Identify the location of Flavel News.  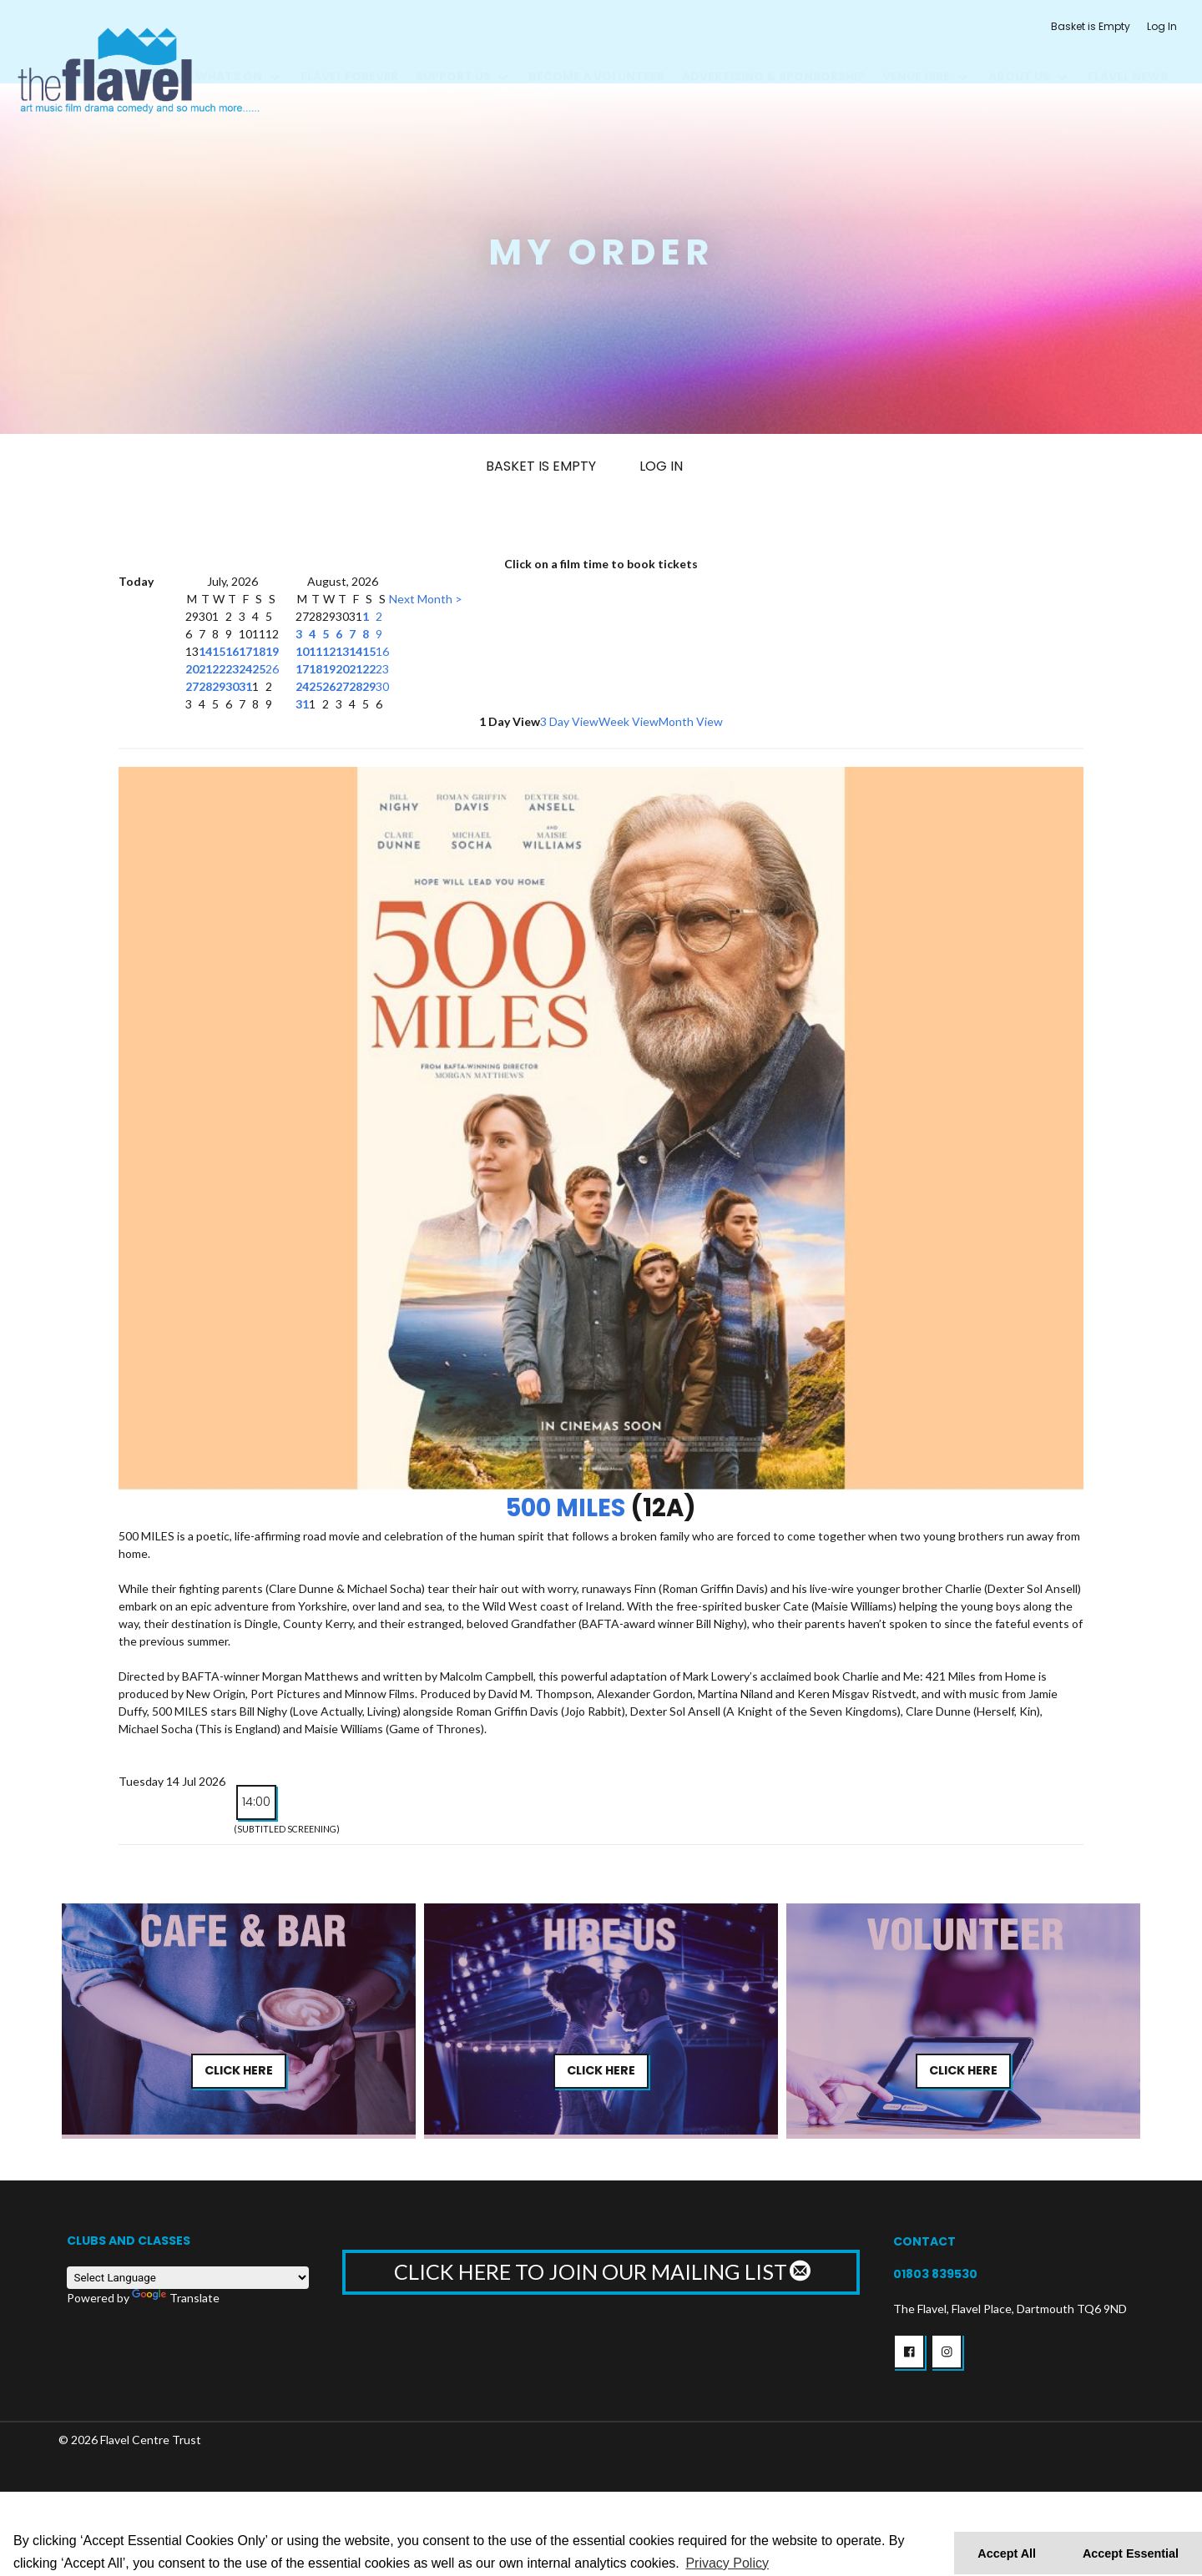
(1128, 56).